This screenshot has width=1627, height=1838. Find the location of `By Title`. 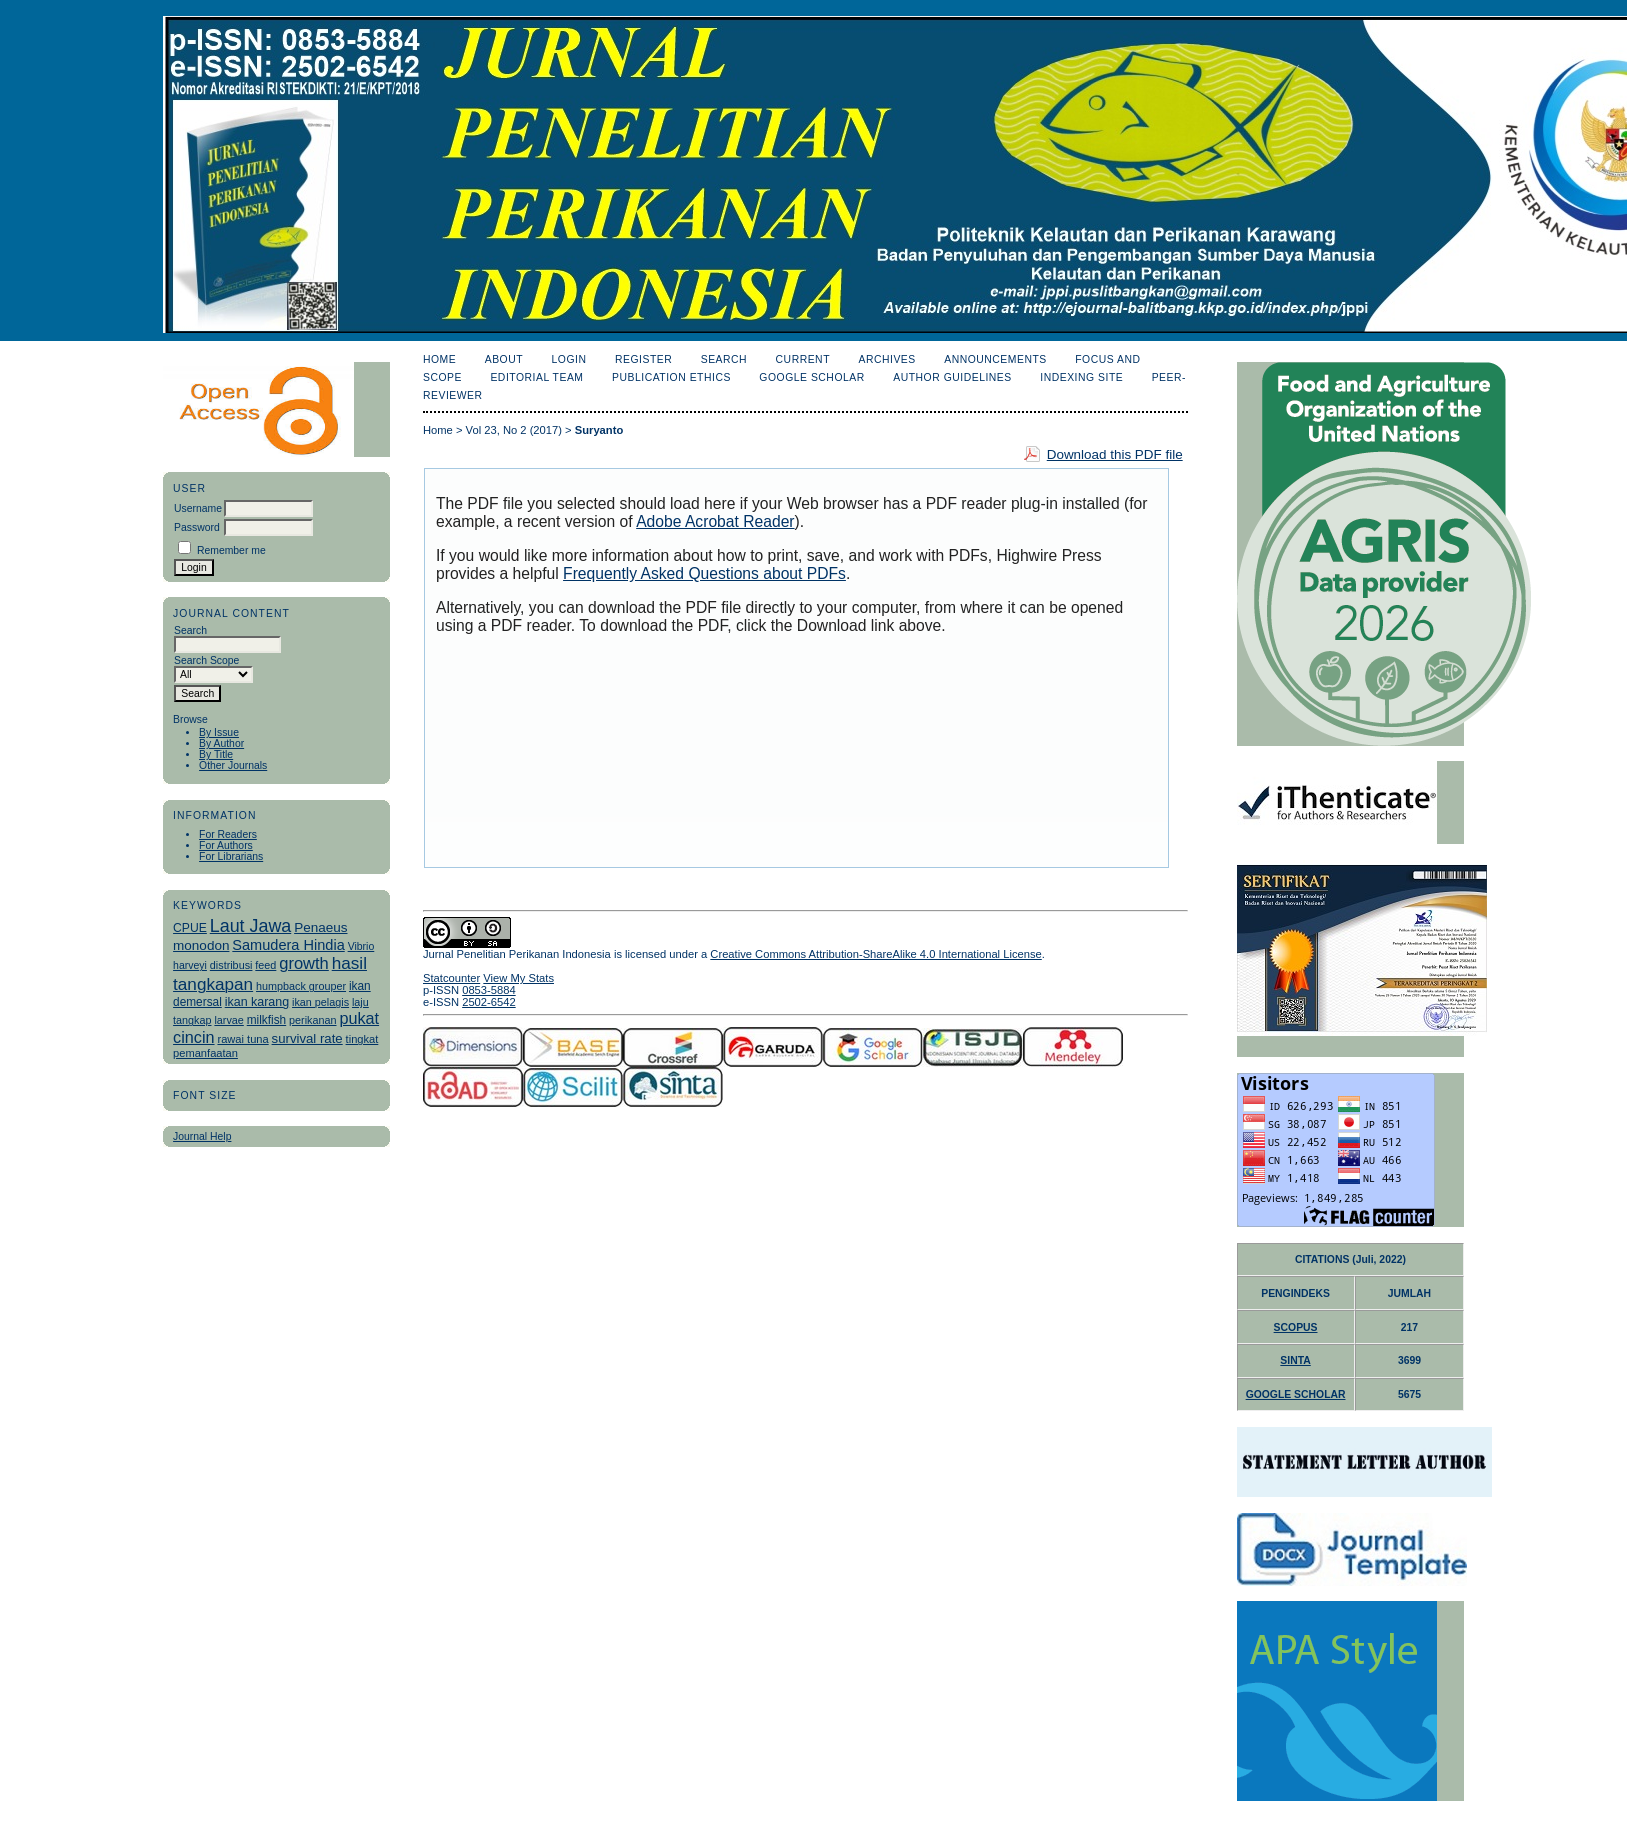

By Title is located at coordinates (216, 754).